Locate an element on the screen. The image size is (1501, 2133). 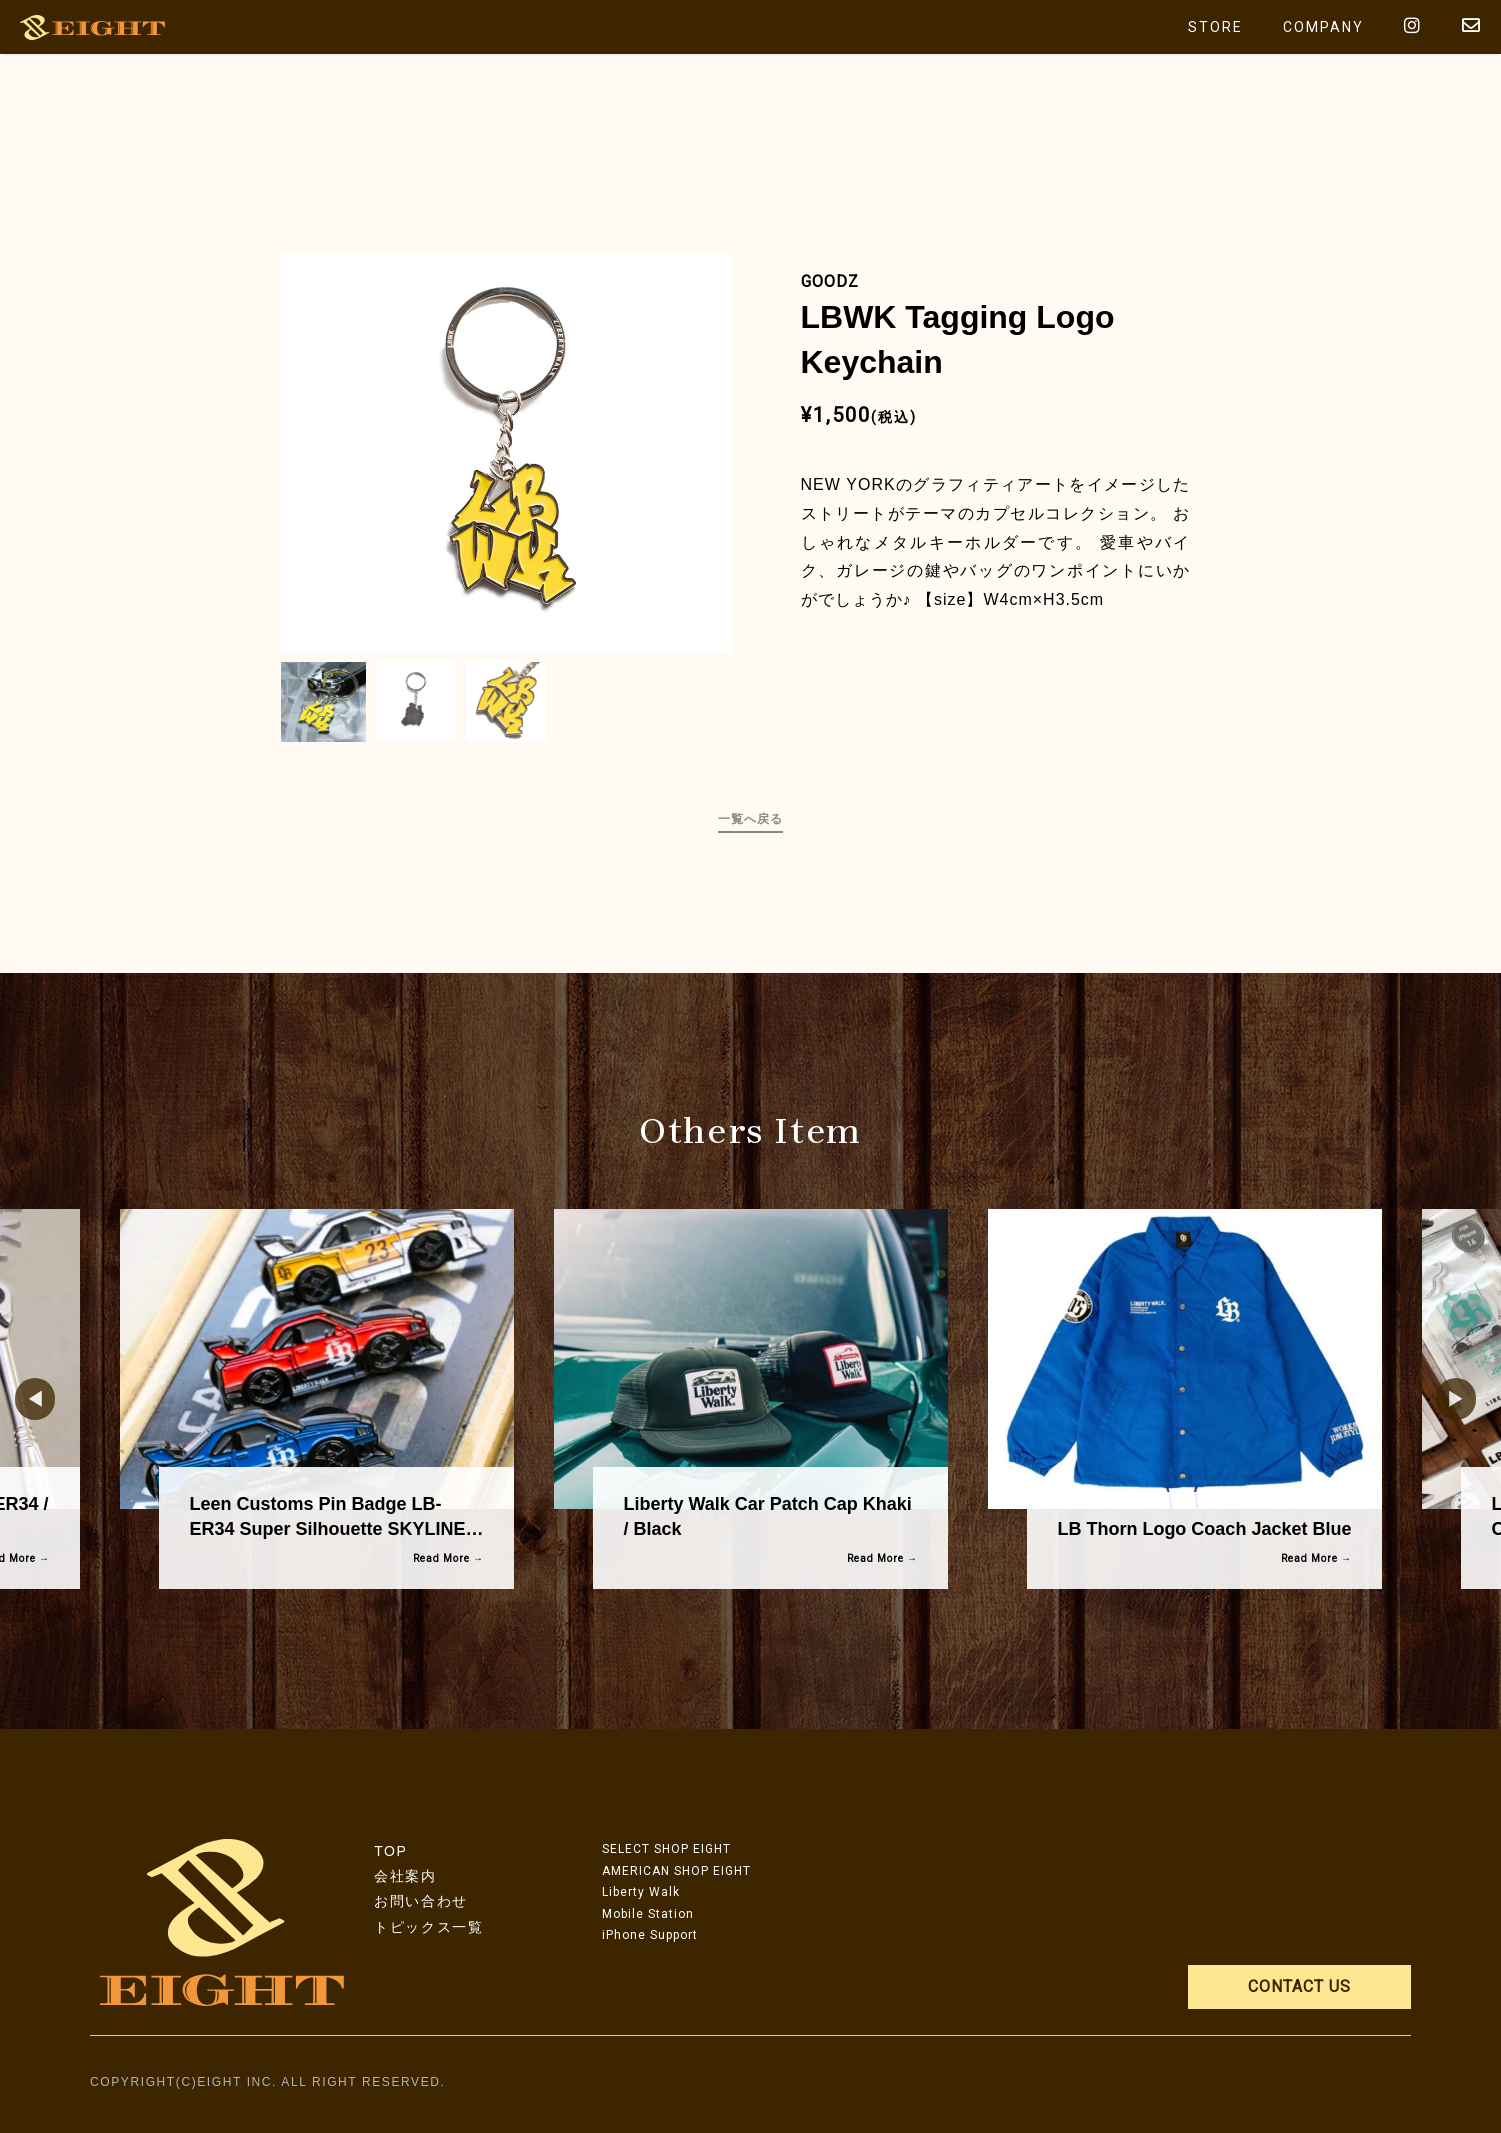
Next is located at coordinates (1446, 1399).